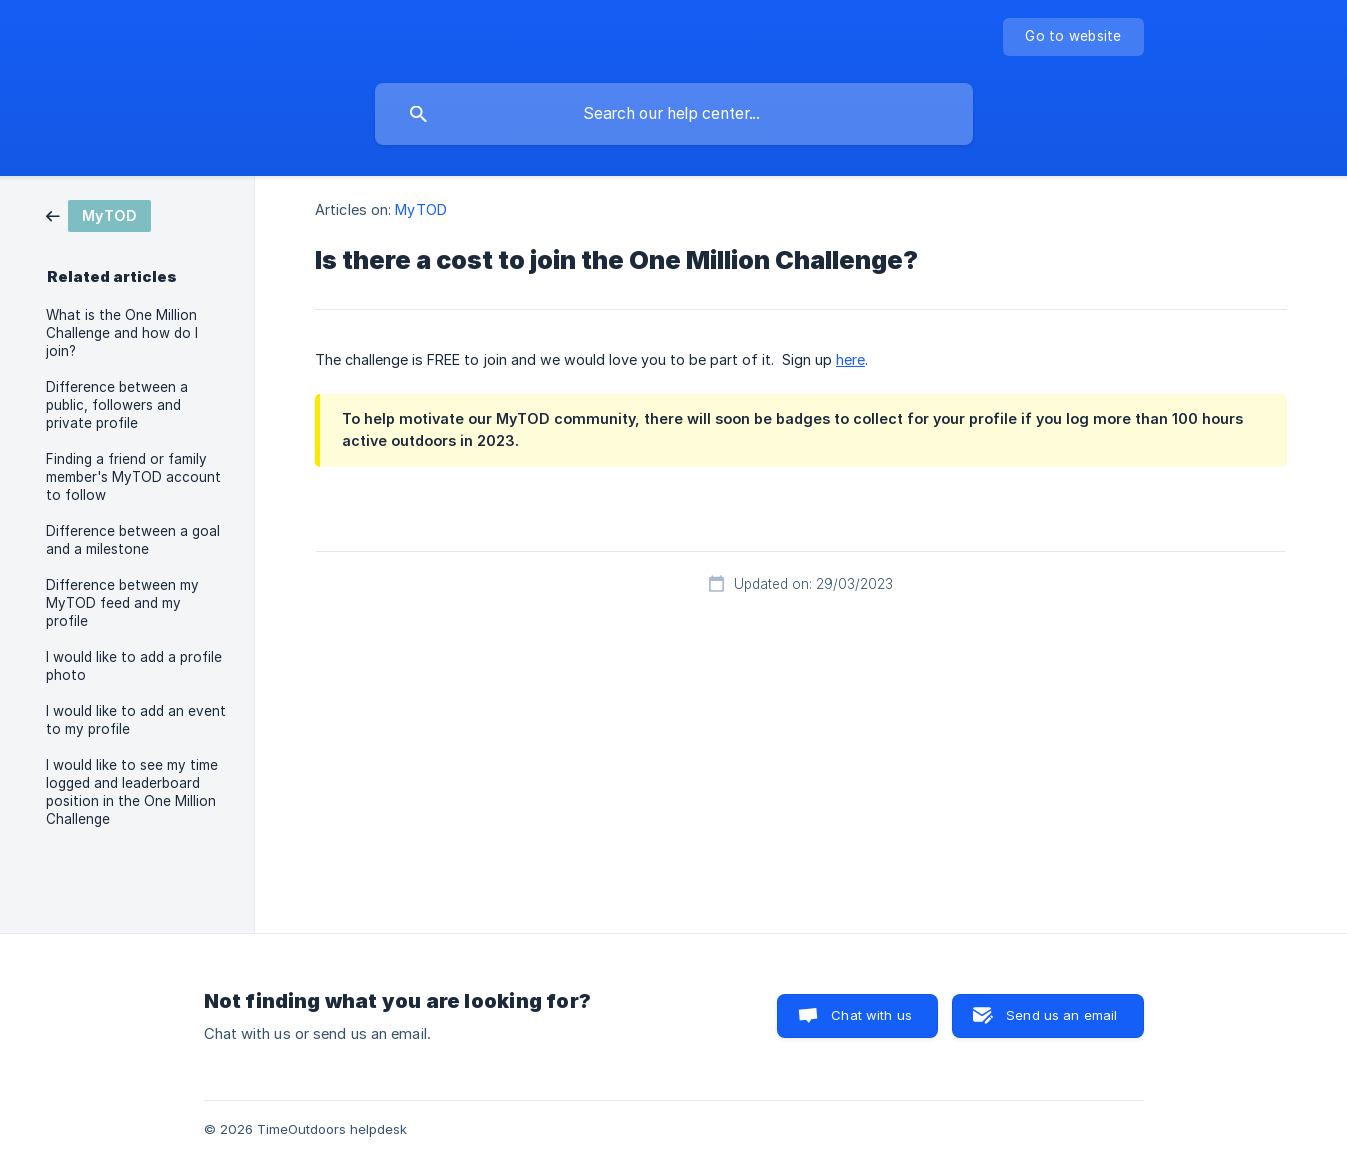 The image size is (1347, 1158). I want to click on Send us an email [button], so click(1061, 1015).